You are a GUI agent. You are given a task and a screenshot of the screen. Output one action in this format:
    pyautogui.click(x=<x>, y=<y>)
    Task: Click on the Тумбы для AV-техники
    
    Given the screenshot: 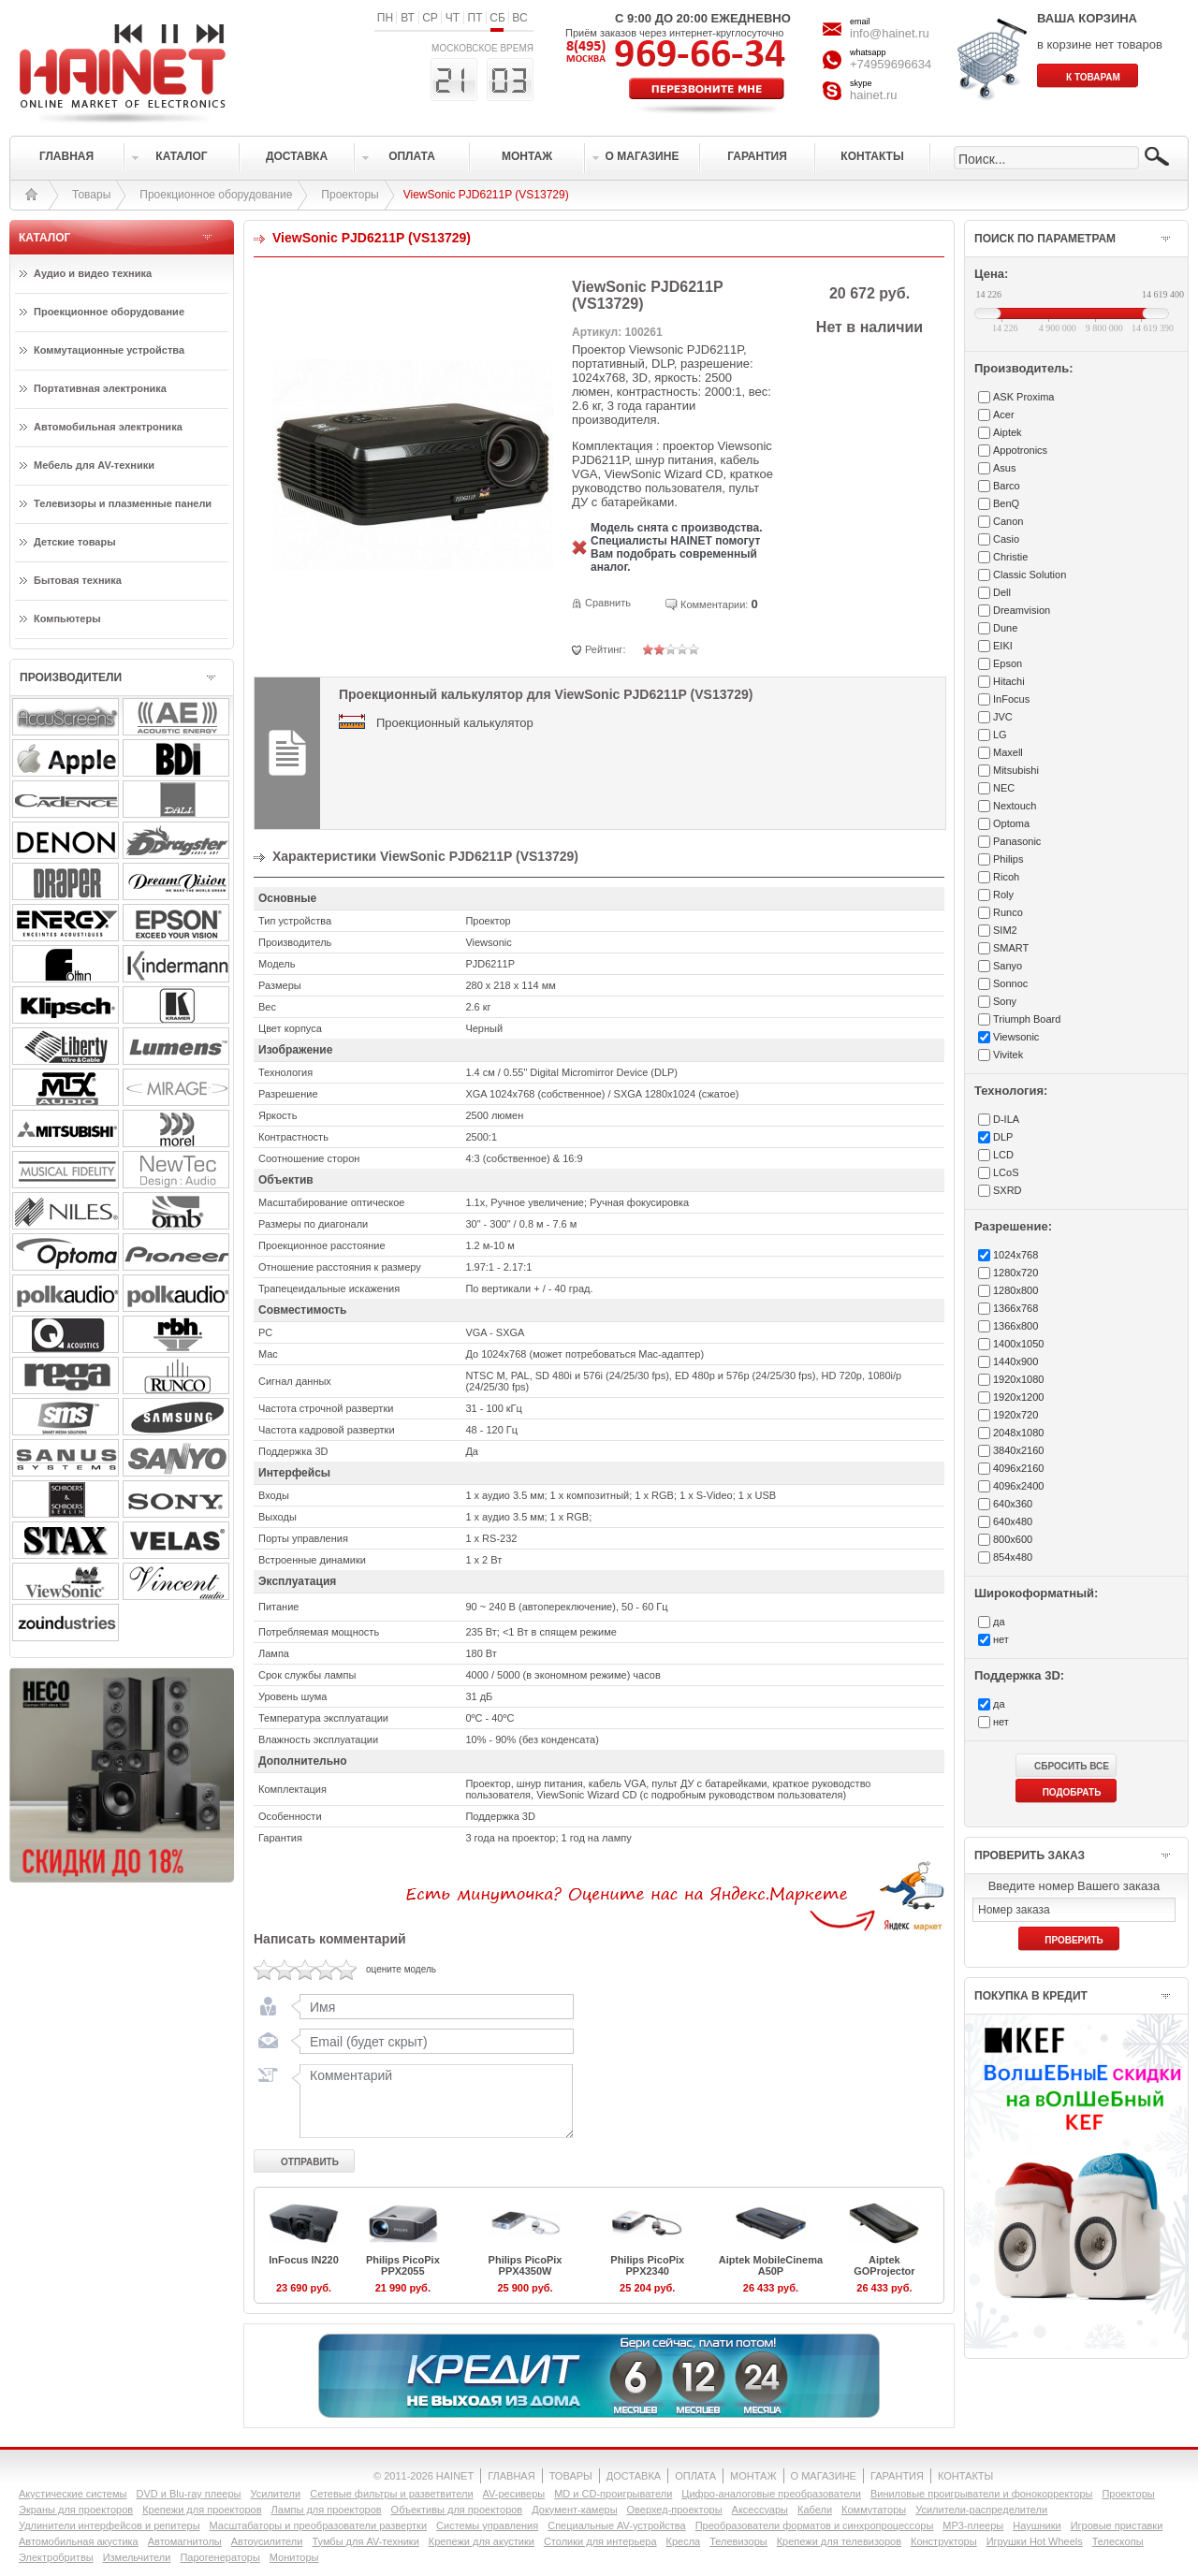 What is the action you would take?
    pyautogui.click(x=365, y=2541)
    